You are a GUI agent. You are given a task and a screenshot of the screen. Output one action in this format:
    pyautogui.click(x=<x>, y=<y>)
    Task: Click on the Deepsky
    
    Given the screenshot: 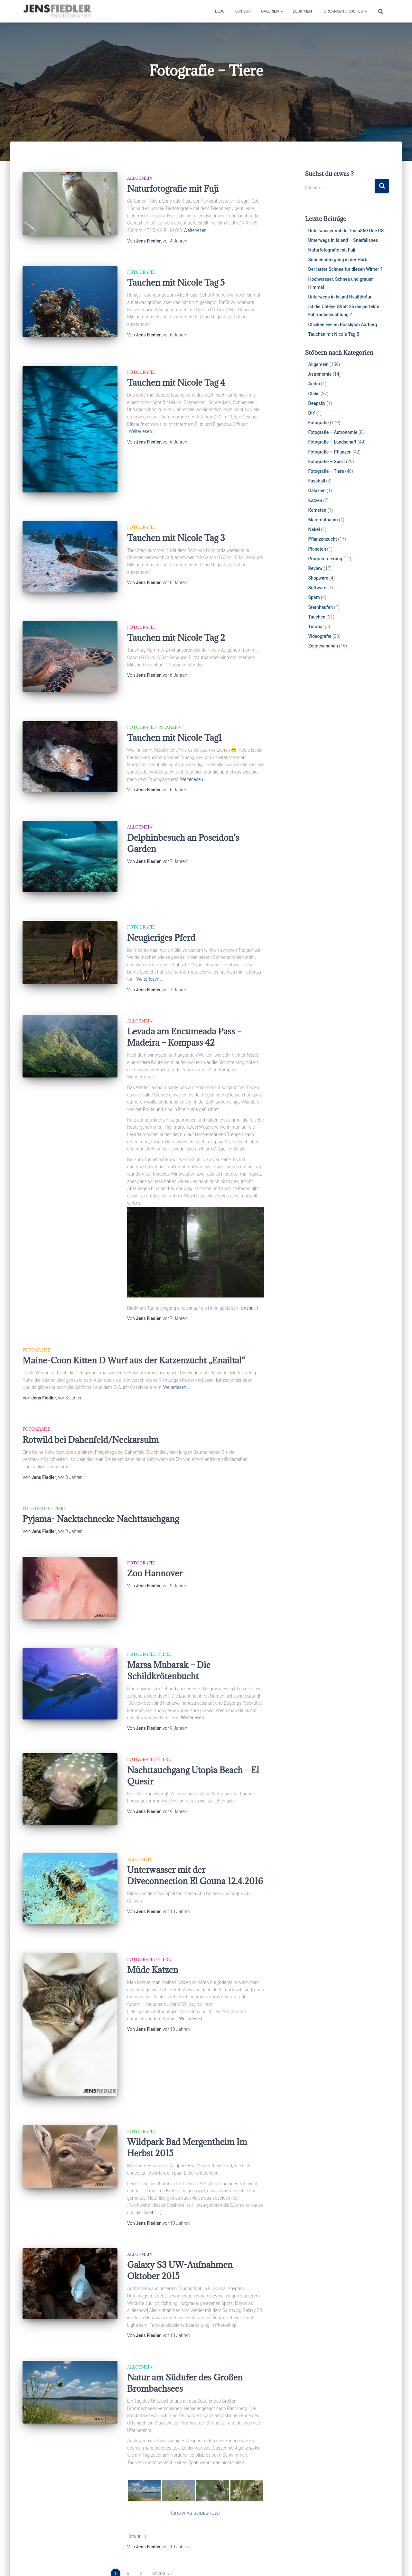 What is the action you would take?
    pyautogui.click(x=316, y=403)
    